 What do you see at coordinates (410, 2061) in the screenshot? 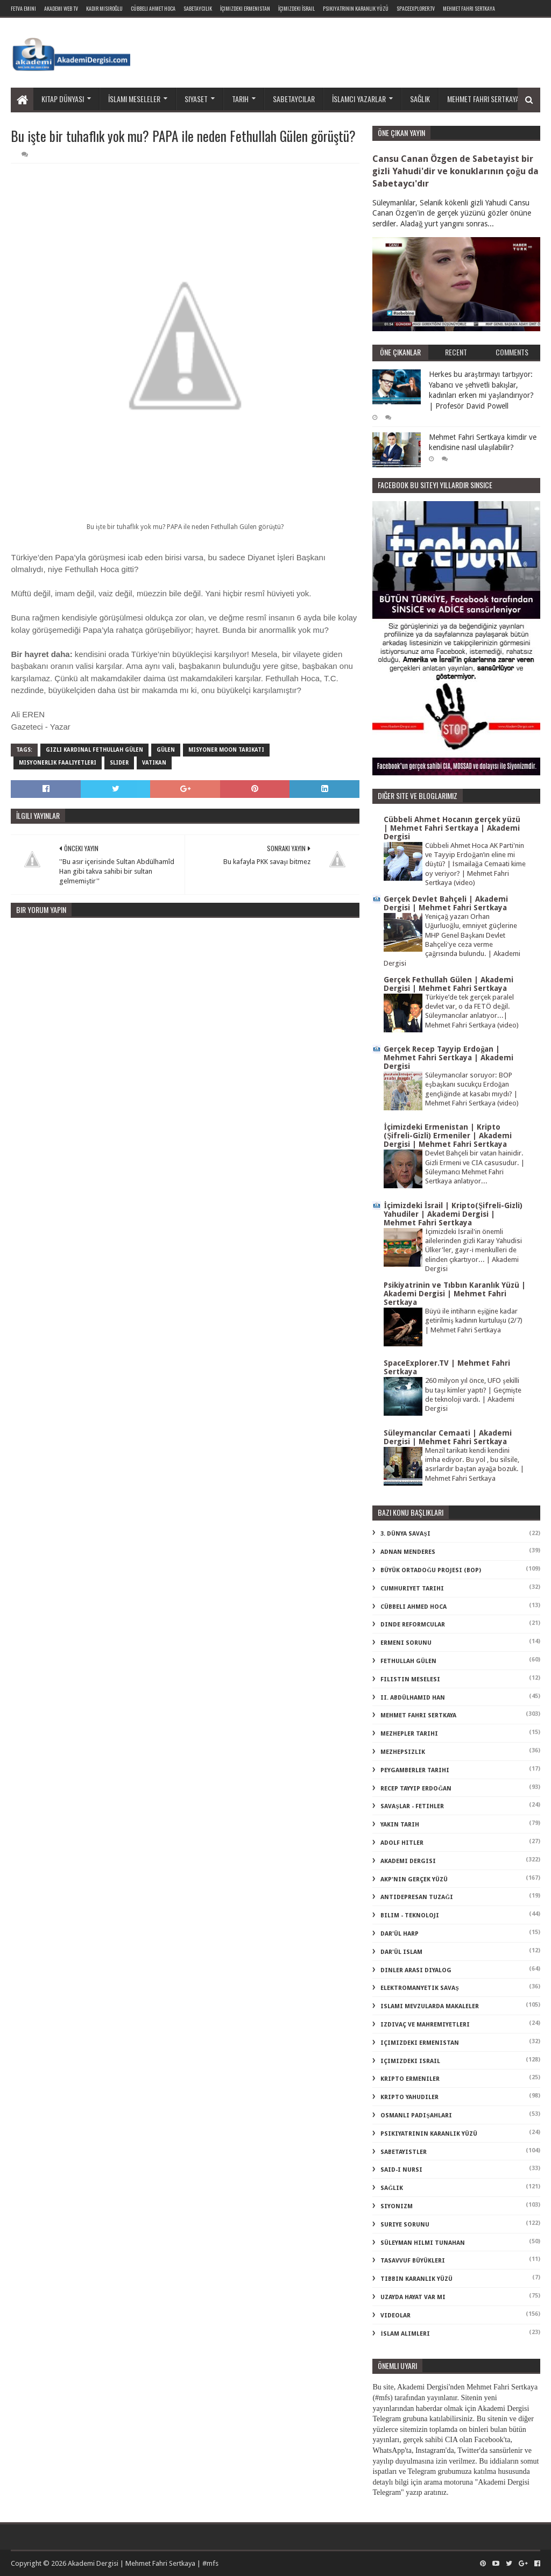
I see `içimizdeki israil` at bounding box center [410, 2061].